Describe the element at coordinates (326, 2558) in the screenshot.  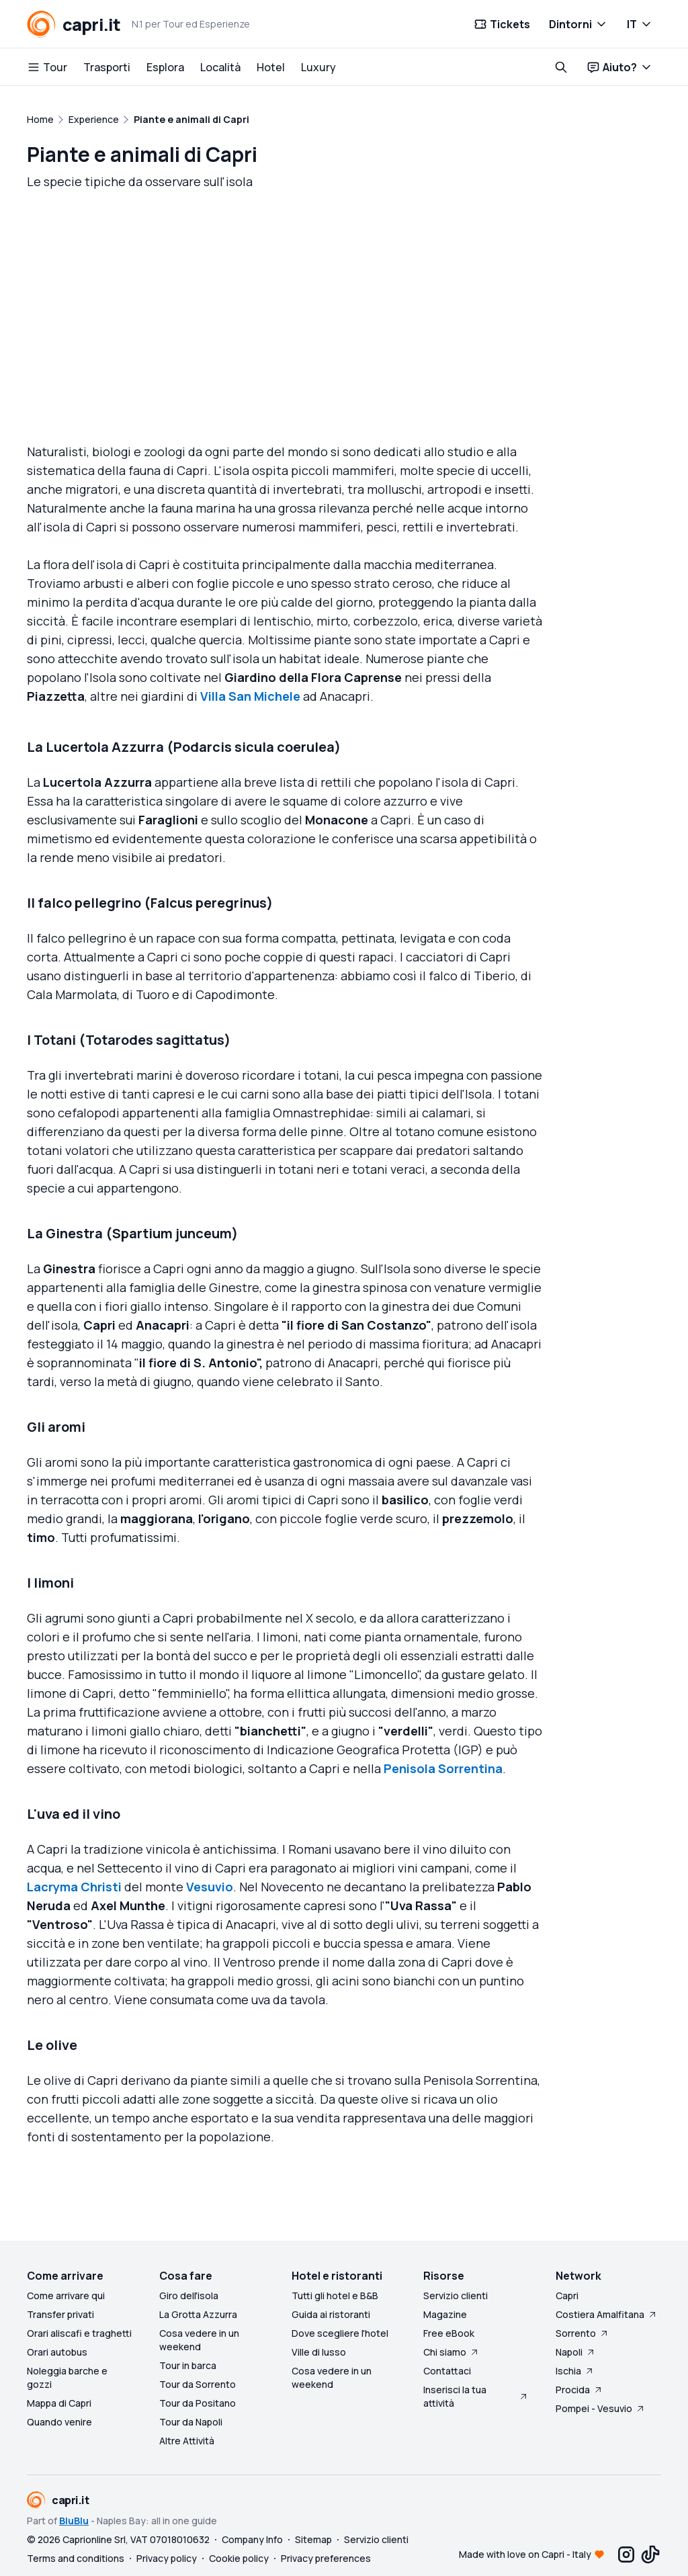
I see `Privacy preferences` at that location.